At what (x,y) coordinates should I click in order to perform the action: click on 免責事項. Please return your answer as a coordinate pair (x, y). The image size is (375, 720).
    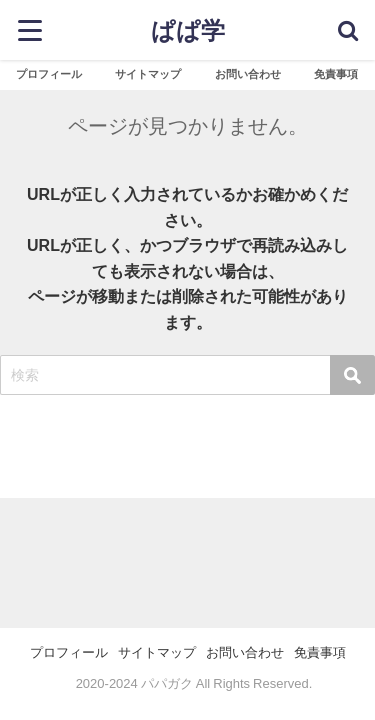
    Looking at the image, I should click on (336, 74).